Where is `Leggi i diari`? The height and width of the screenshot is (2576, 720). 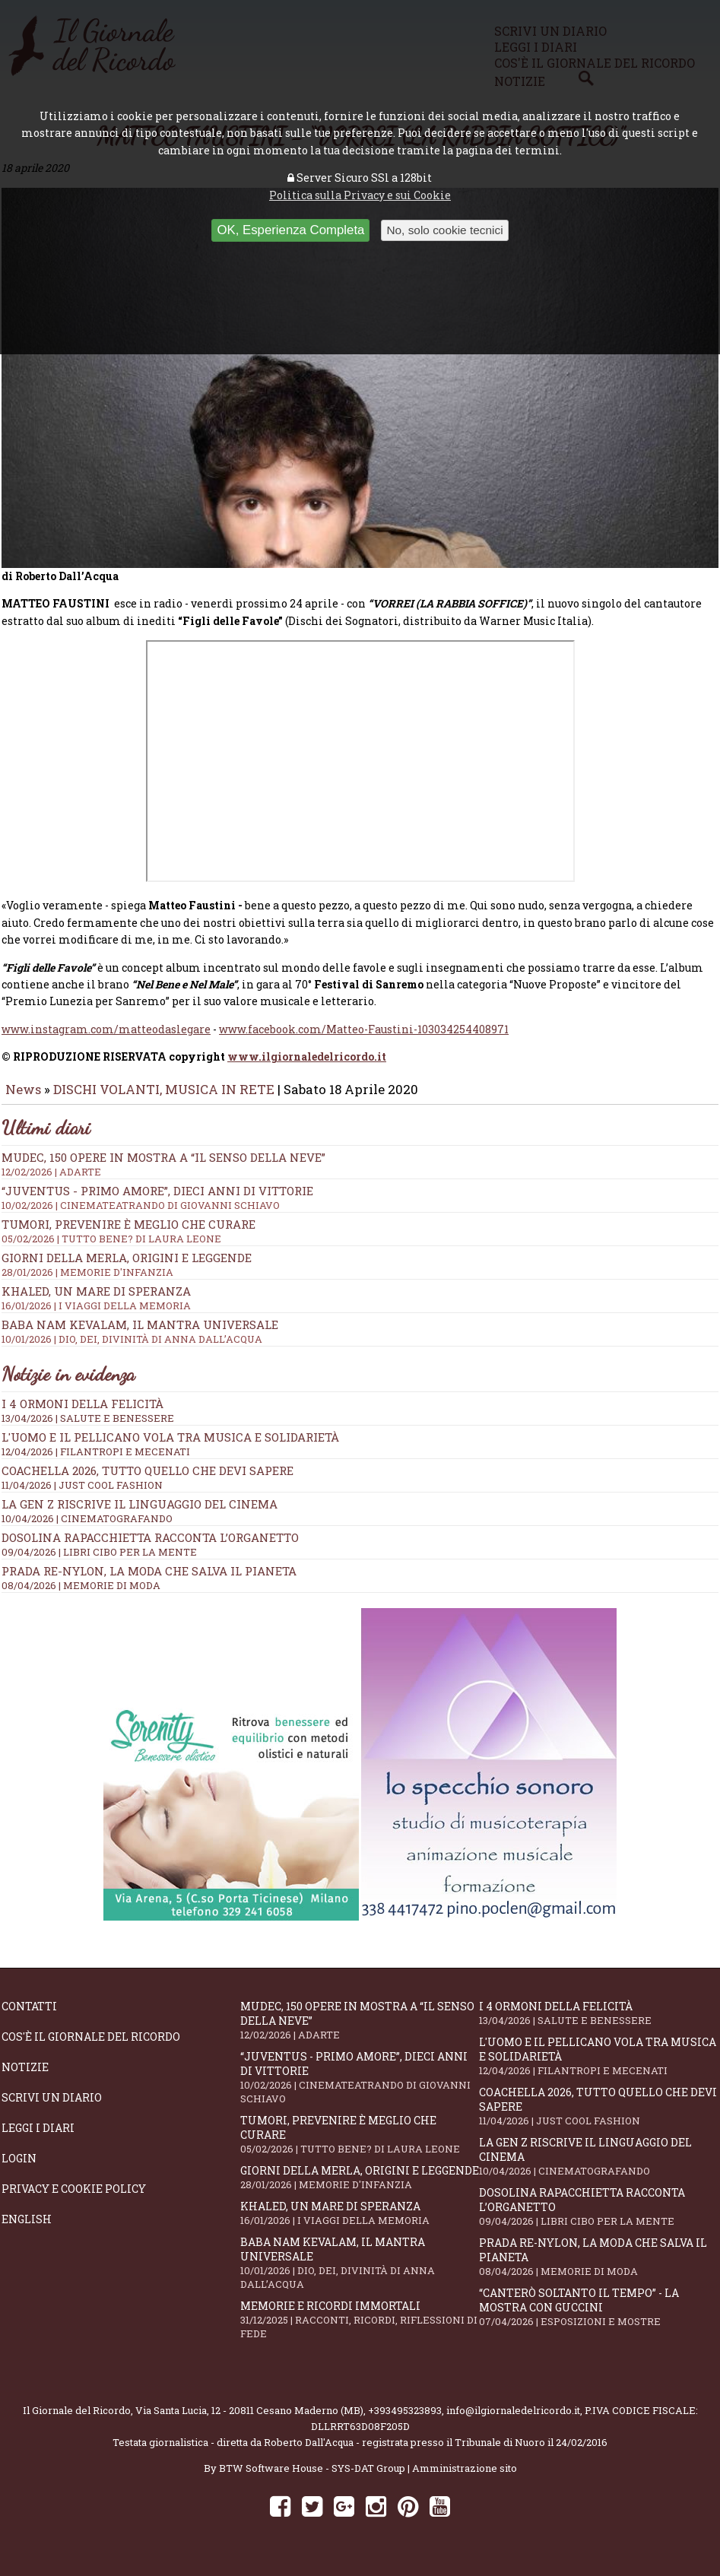
Leggi i diari is located at coordinates (38, 2138).